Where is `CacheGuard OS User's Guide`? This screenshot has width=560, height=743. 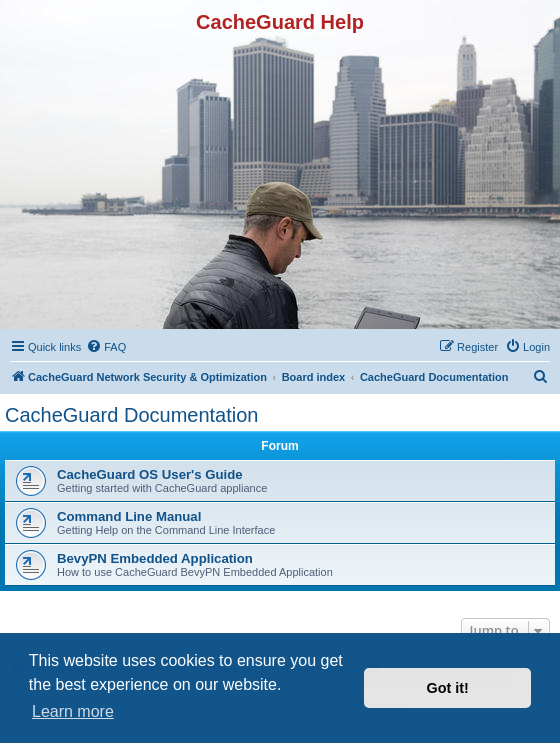
CacheGuard OS User's Guide is located at coordinates (150, 474).